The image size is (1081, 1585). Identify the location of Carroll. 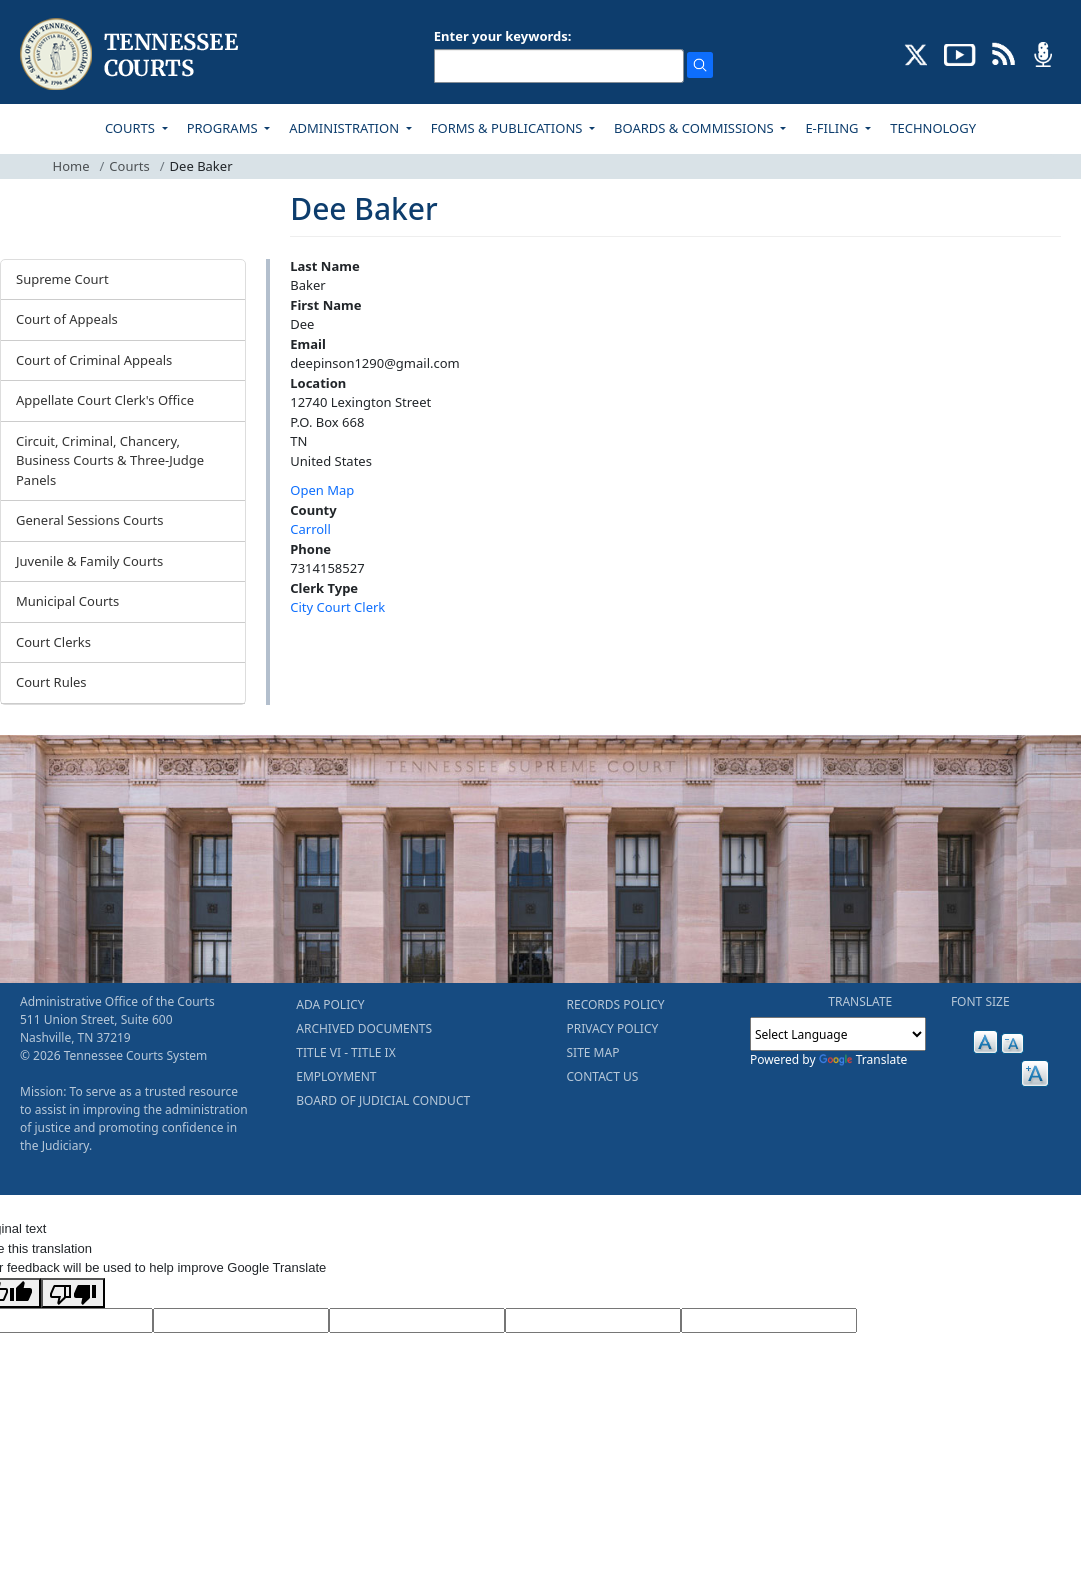
(310, 529).